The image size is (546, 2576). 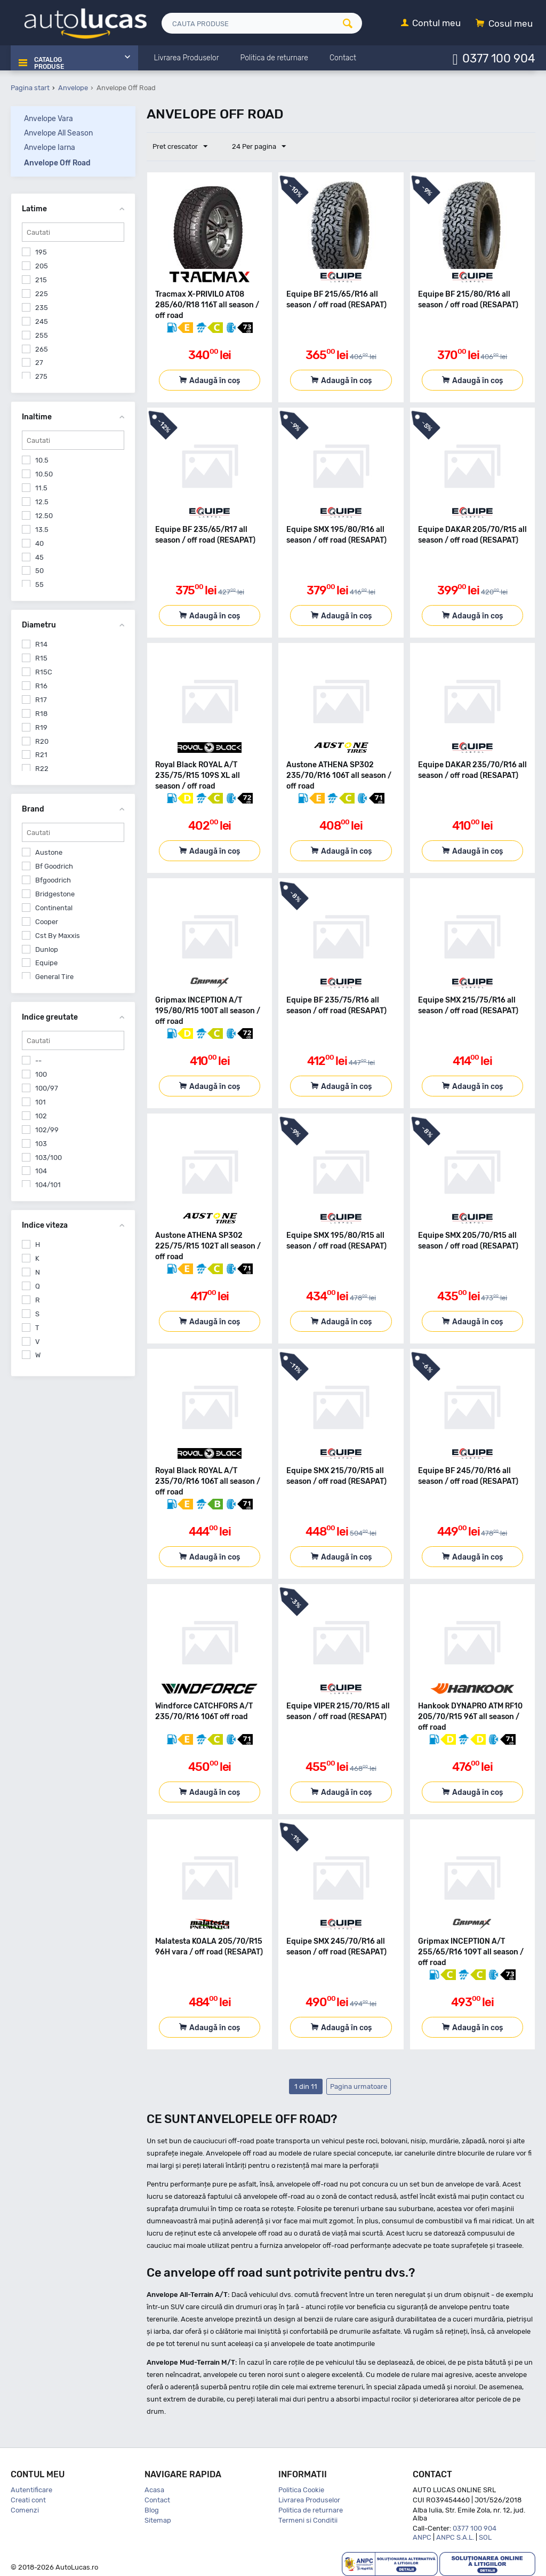 What do you see at coordinates (301, 2490) in the screenshot?
I see `Politica Cookie` at bounding box center [301, 2490].